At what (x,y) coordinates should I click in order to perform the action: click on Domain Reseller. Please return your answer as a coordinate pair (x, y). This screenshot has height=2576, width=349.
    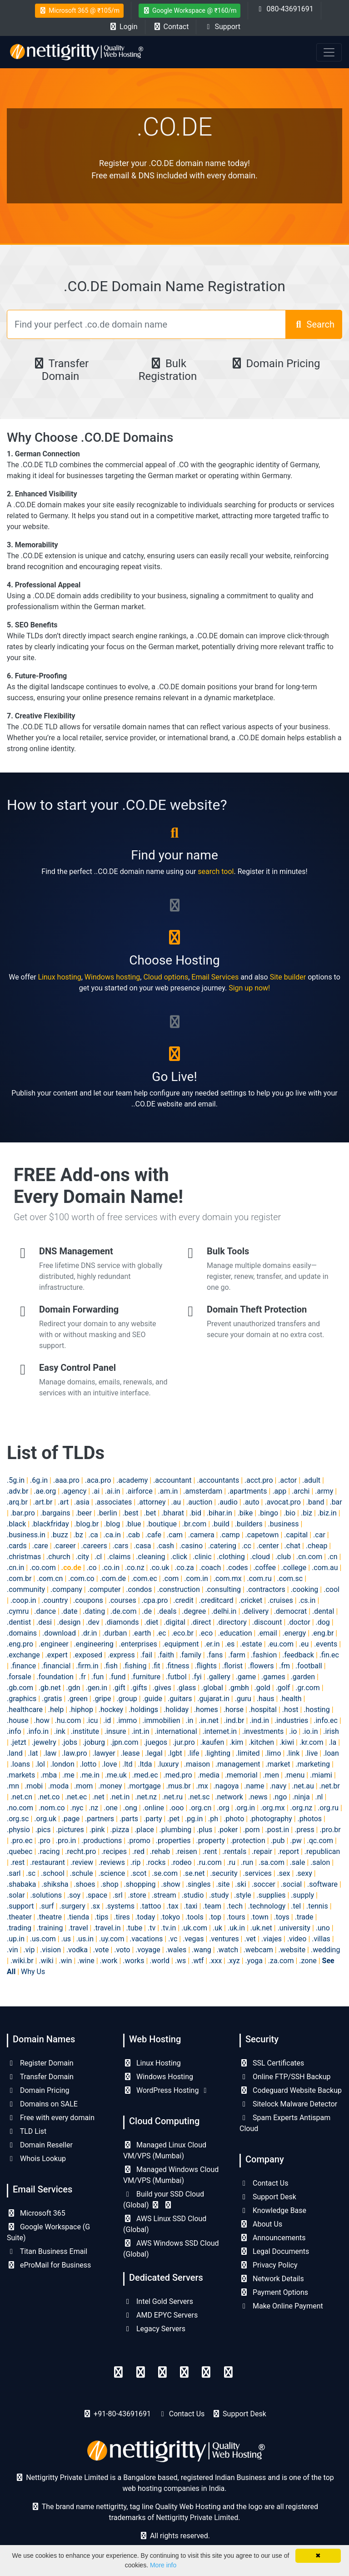
    Looking at the image, I should click on (40, 2145).